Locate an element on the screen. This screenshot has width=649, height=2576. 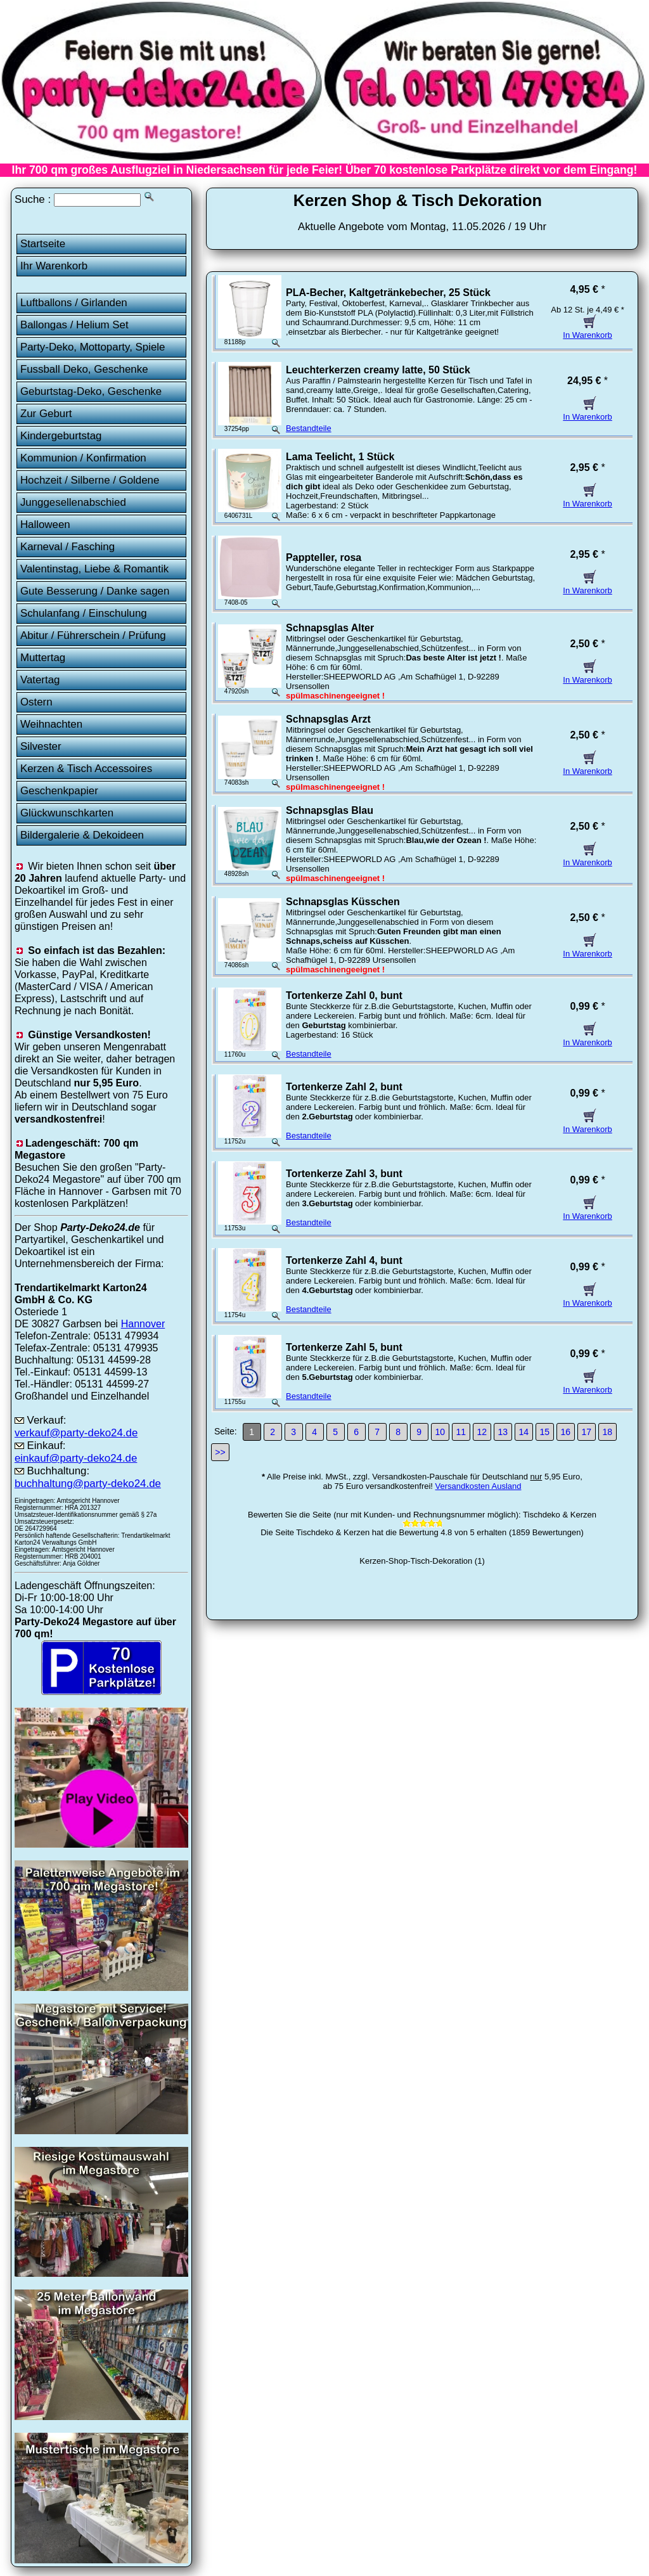
Hannover is located at coordinates (143, 1323).